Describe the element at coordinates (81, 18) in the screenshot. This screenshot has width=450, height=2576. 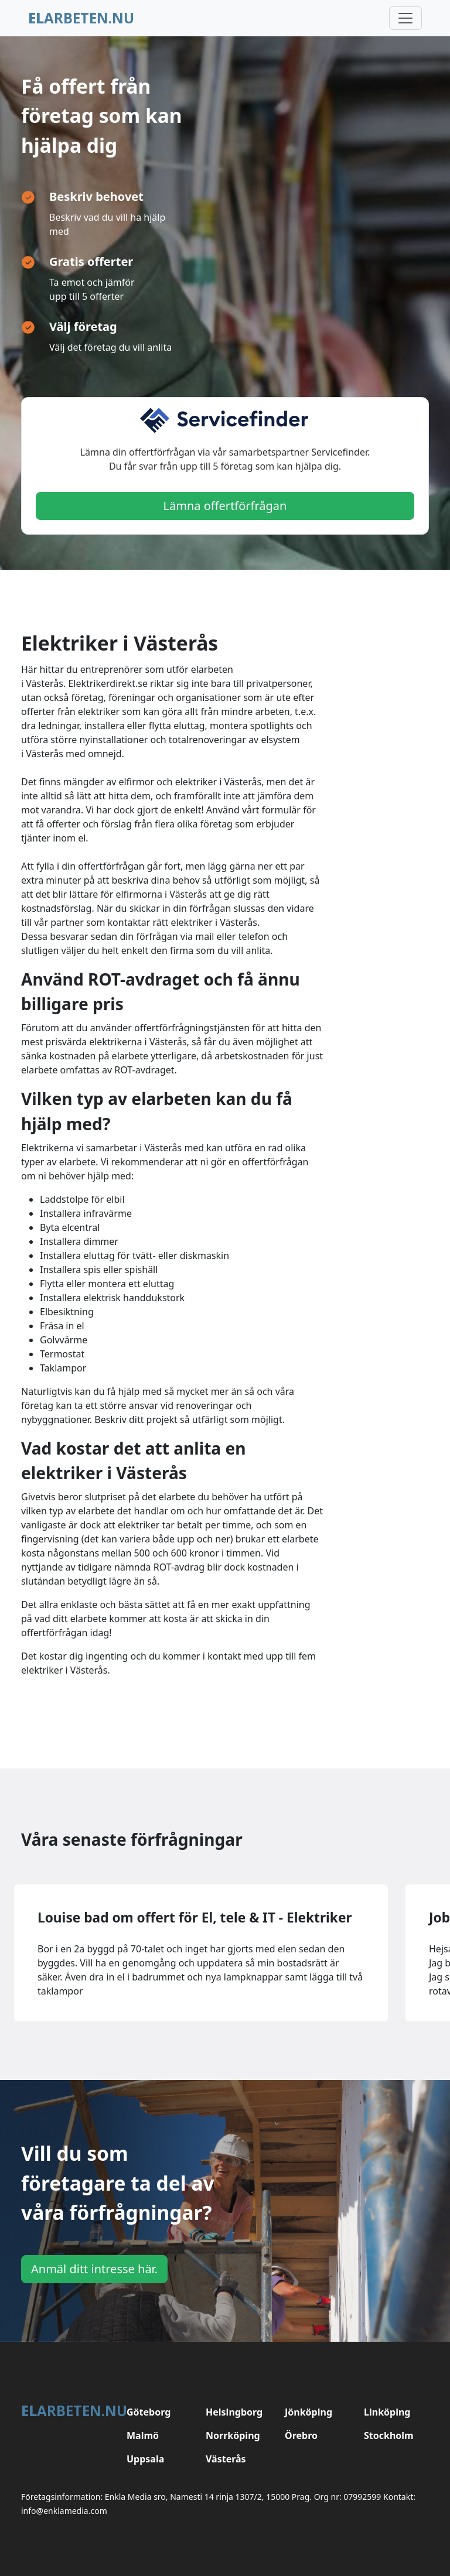
I see `arbeten.nu` at that location.